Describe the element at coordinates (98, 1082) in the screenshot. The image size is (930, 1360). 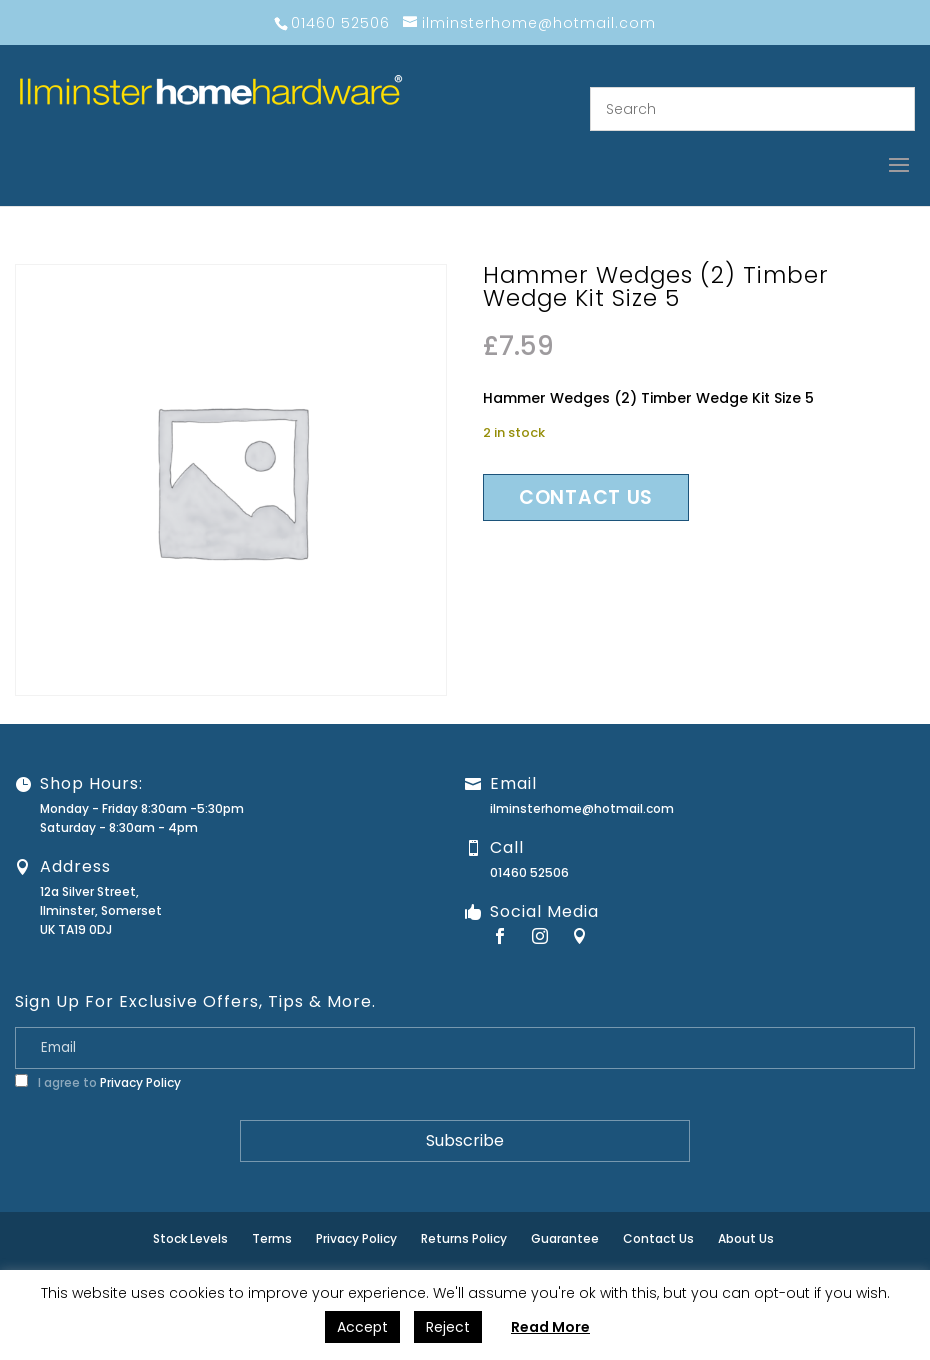
I see `I agree to` at that location.